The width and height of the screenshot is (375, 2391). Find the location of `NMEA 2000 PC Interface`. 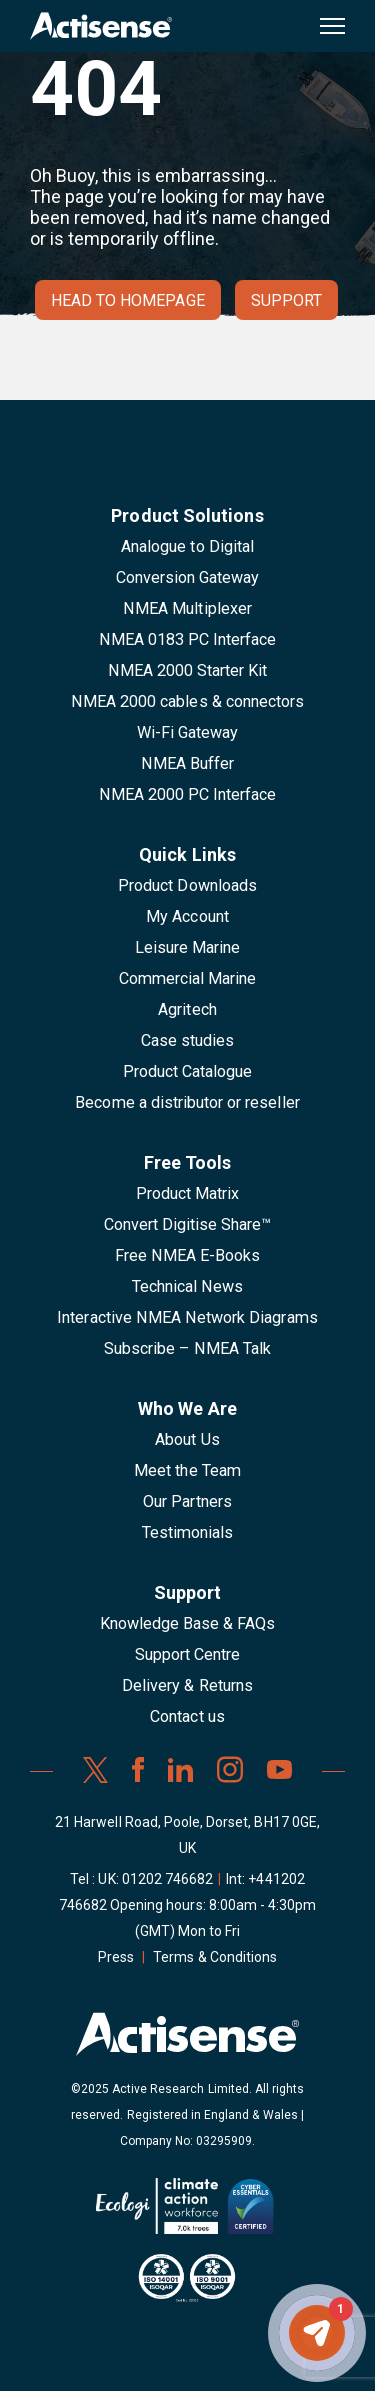

NMEA 2000 PC Interface is located at coordinates (188, 794).